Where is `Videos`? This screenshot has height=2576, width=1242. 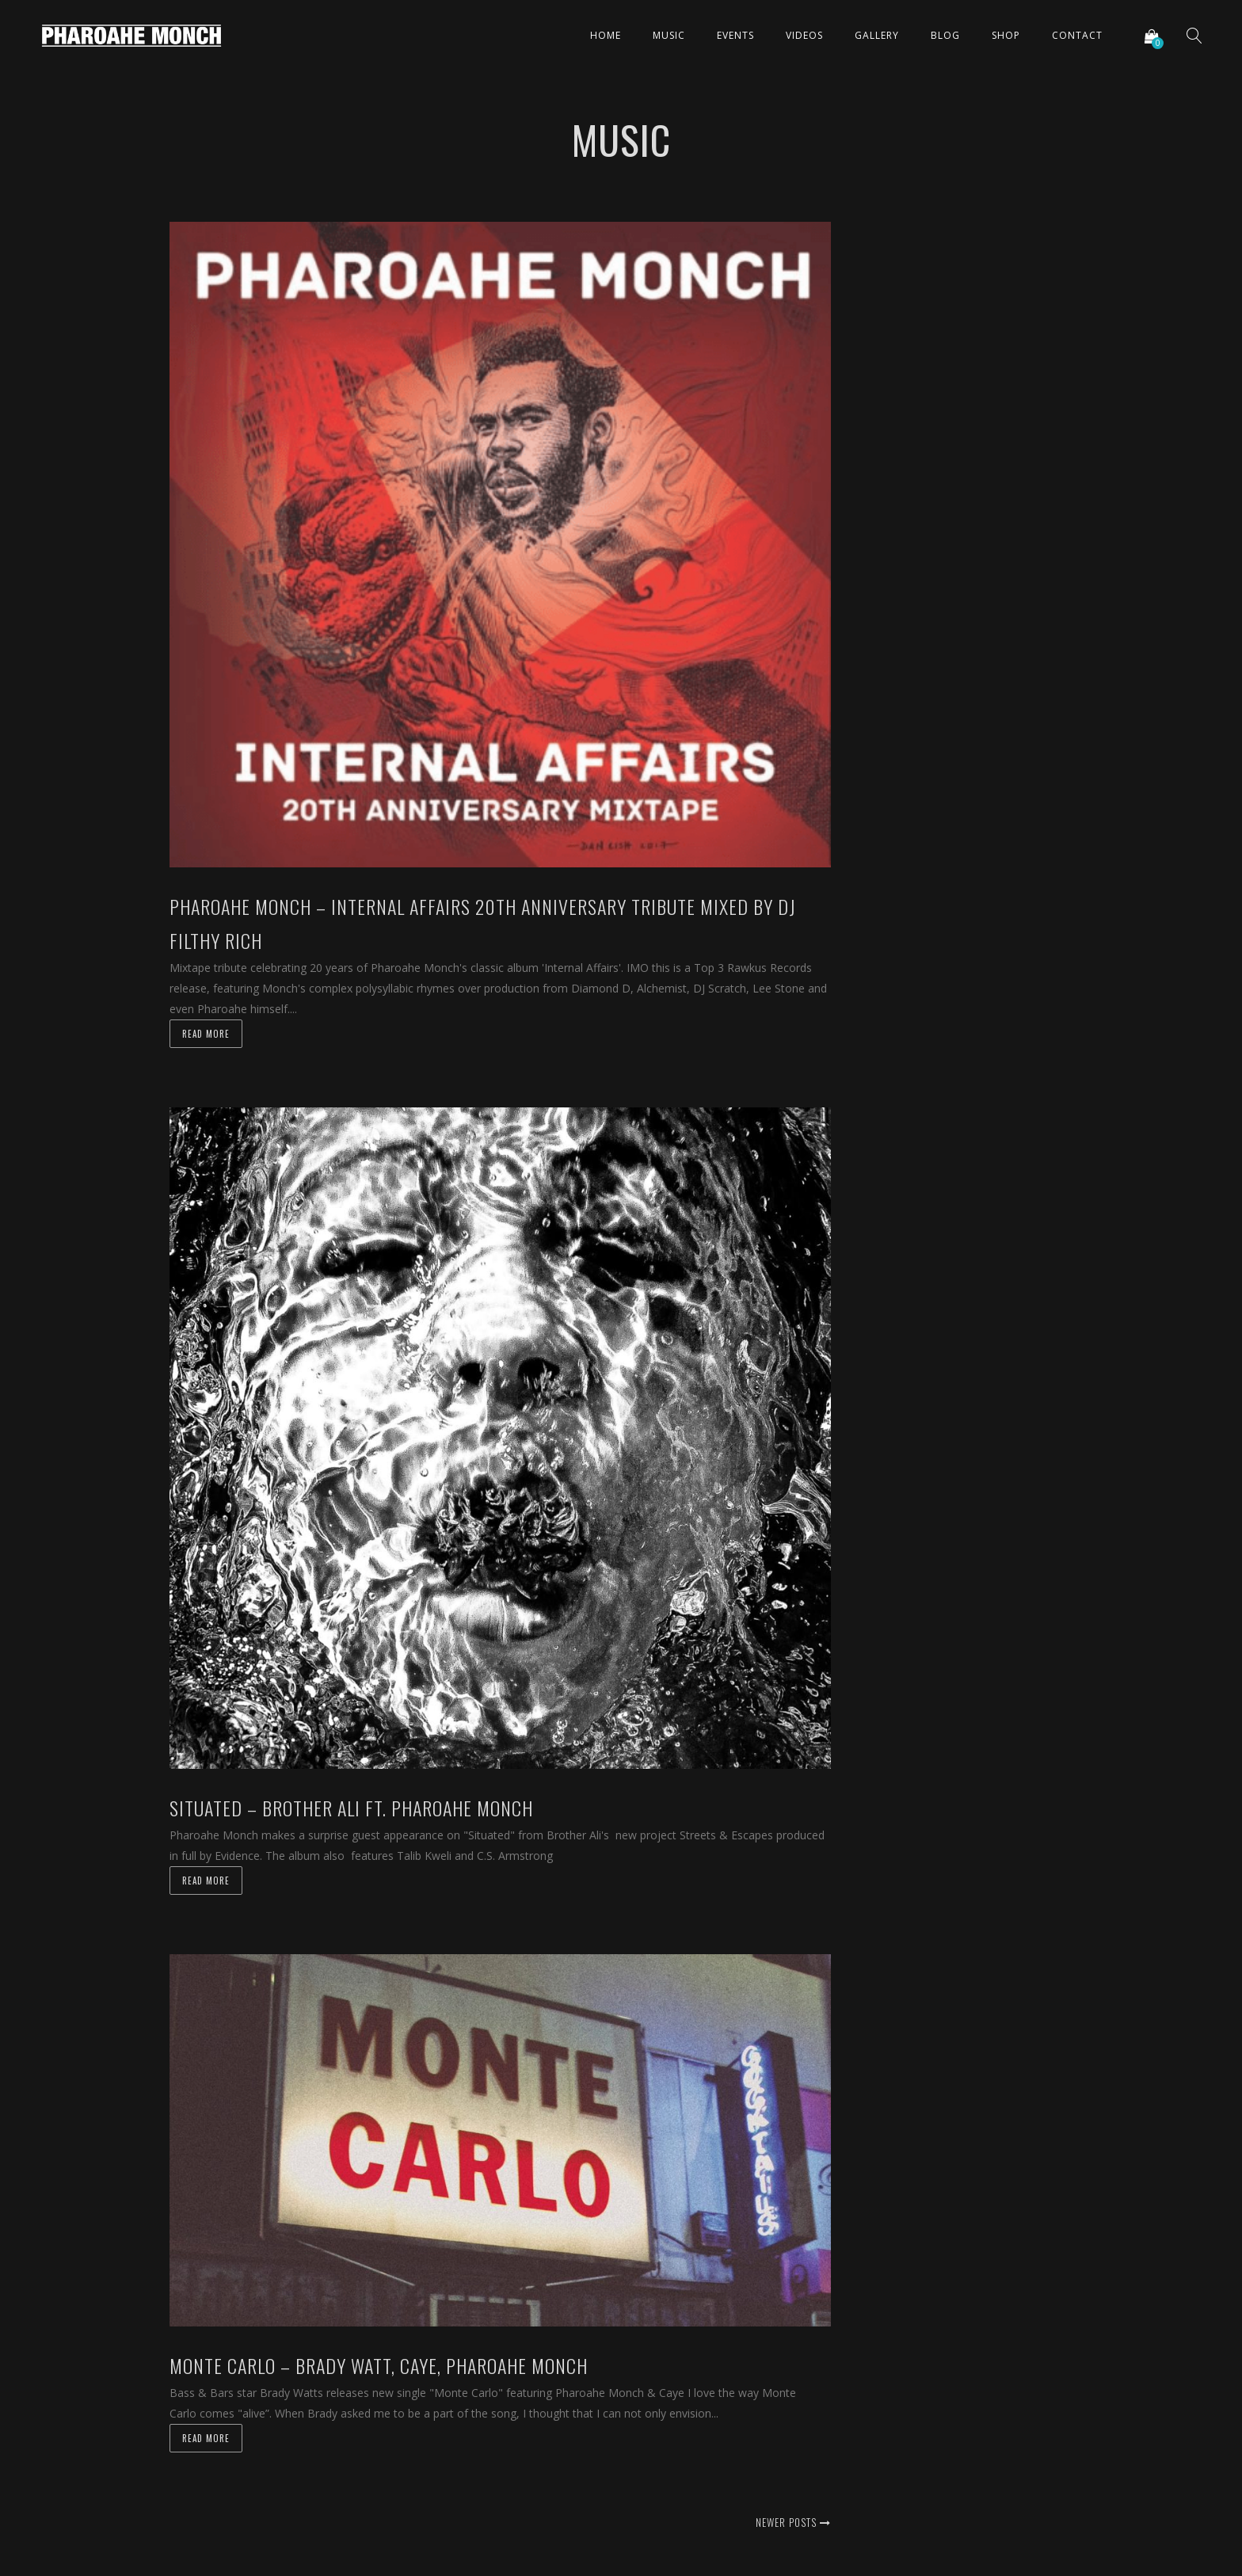
Videos is located at coordinates (804, 35).